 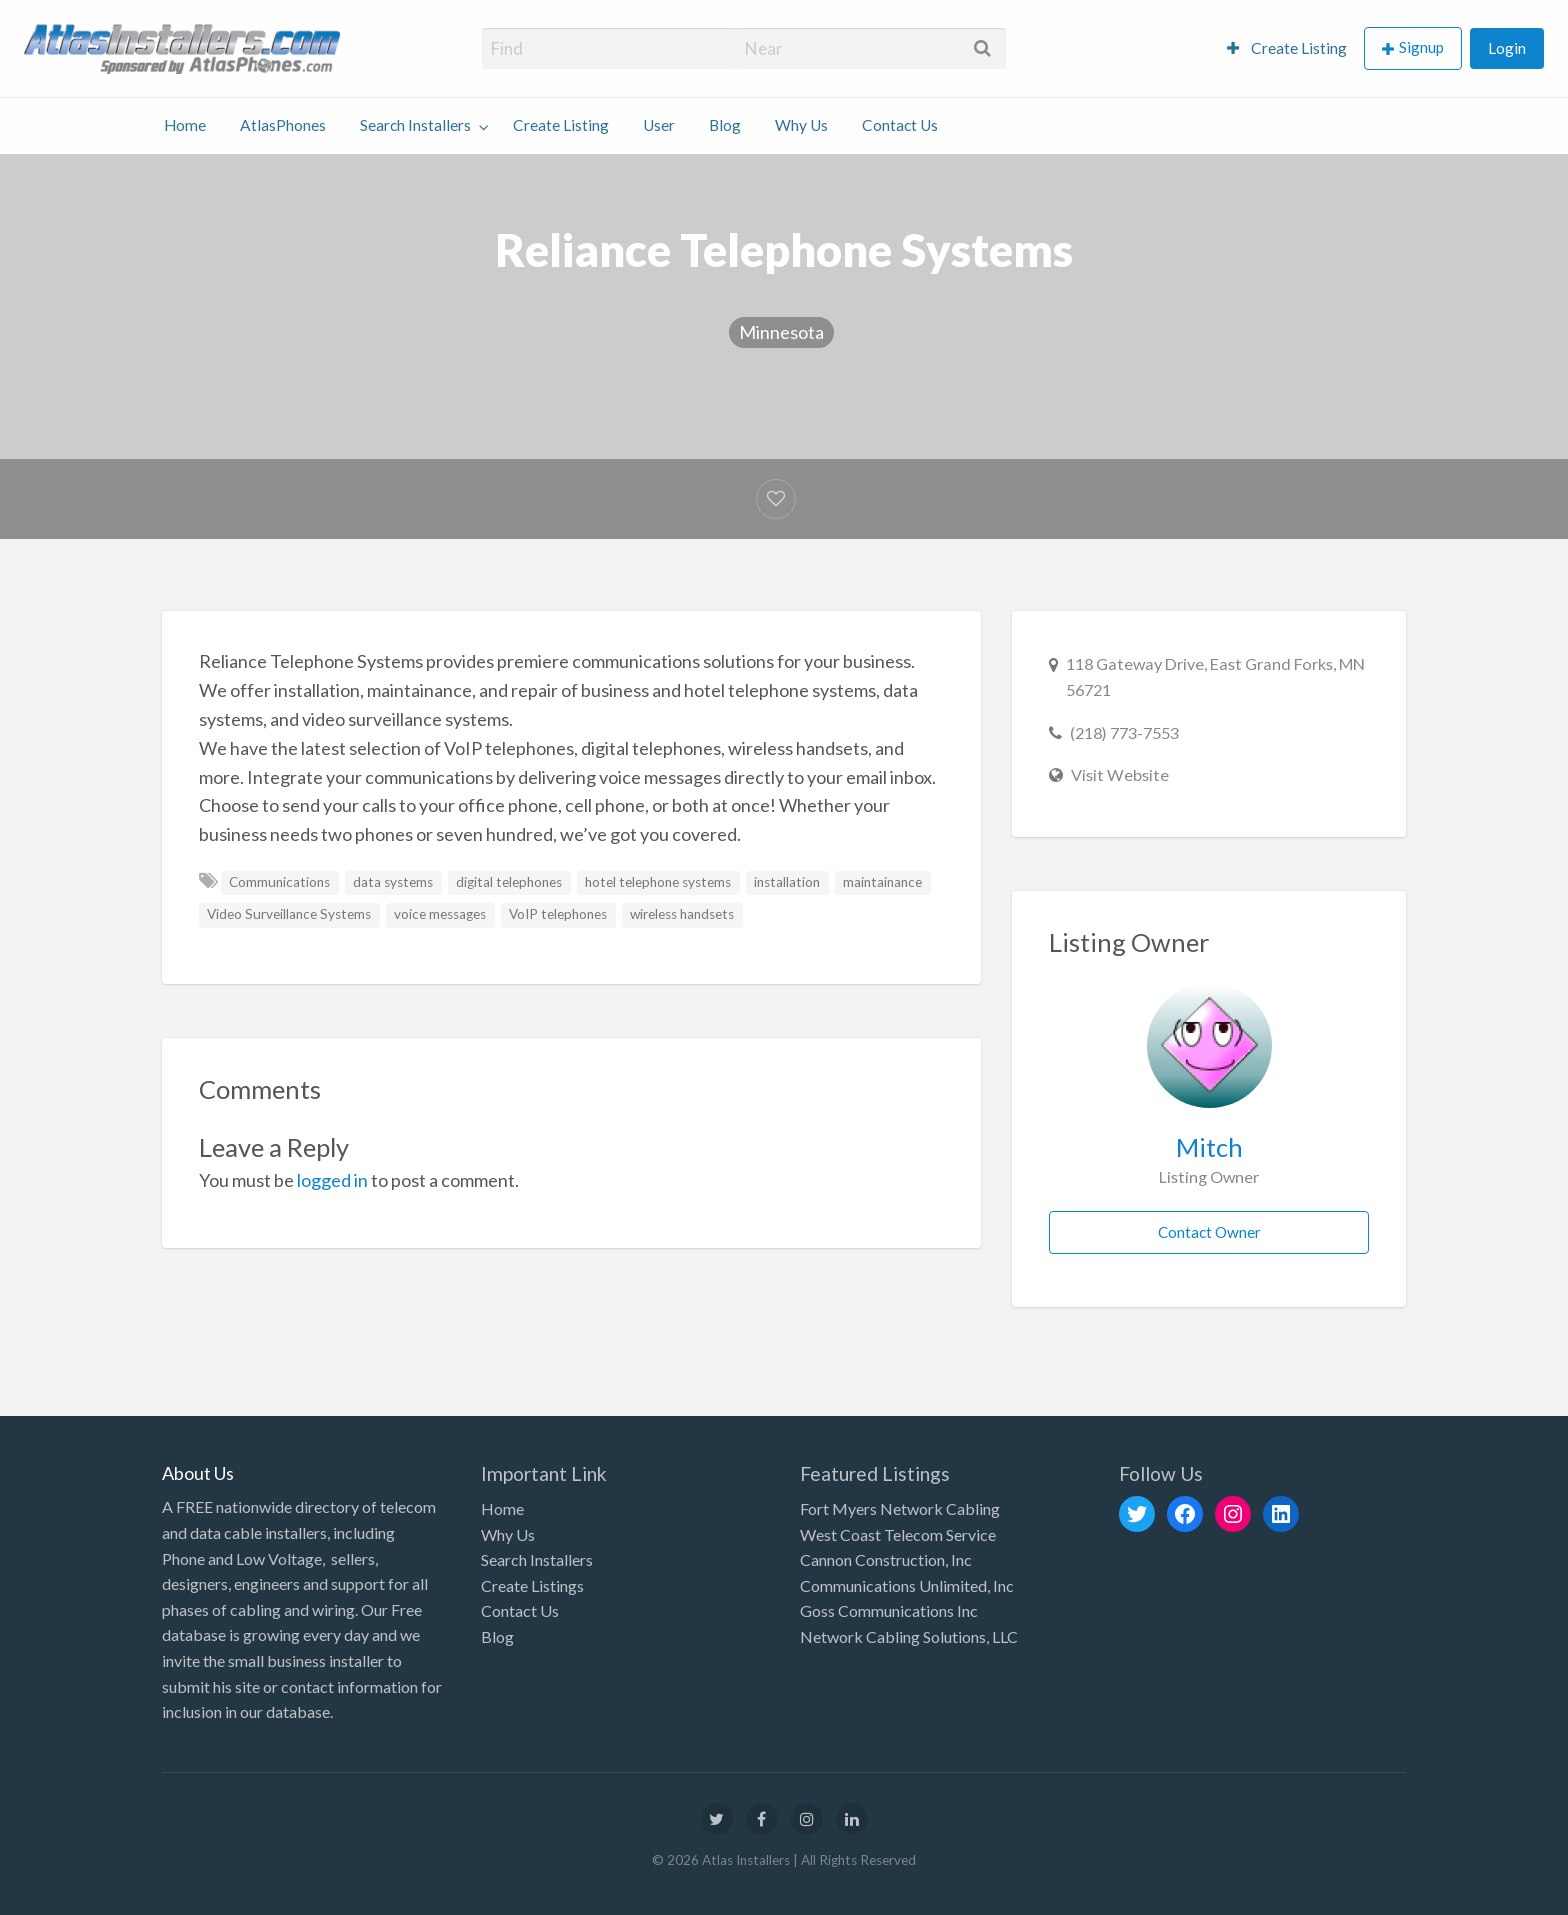 What do you see at coordinates (440, 914) in the screenshot?
I see `voice messages` at bounding box center [440, 914].